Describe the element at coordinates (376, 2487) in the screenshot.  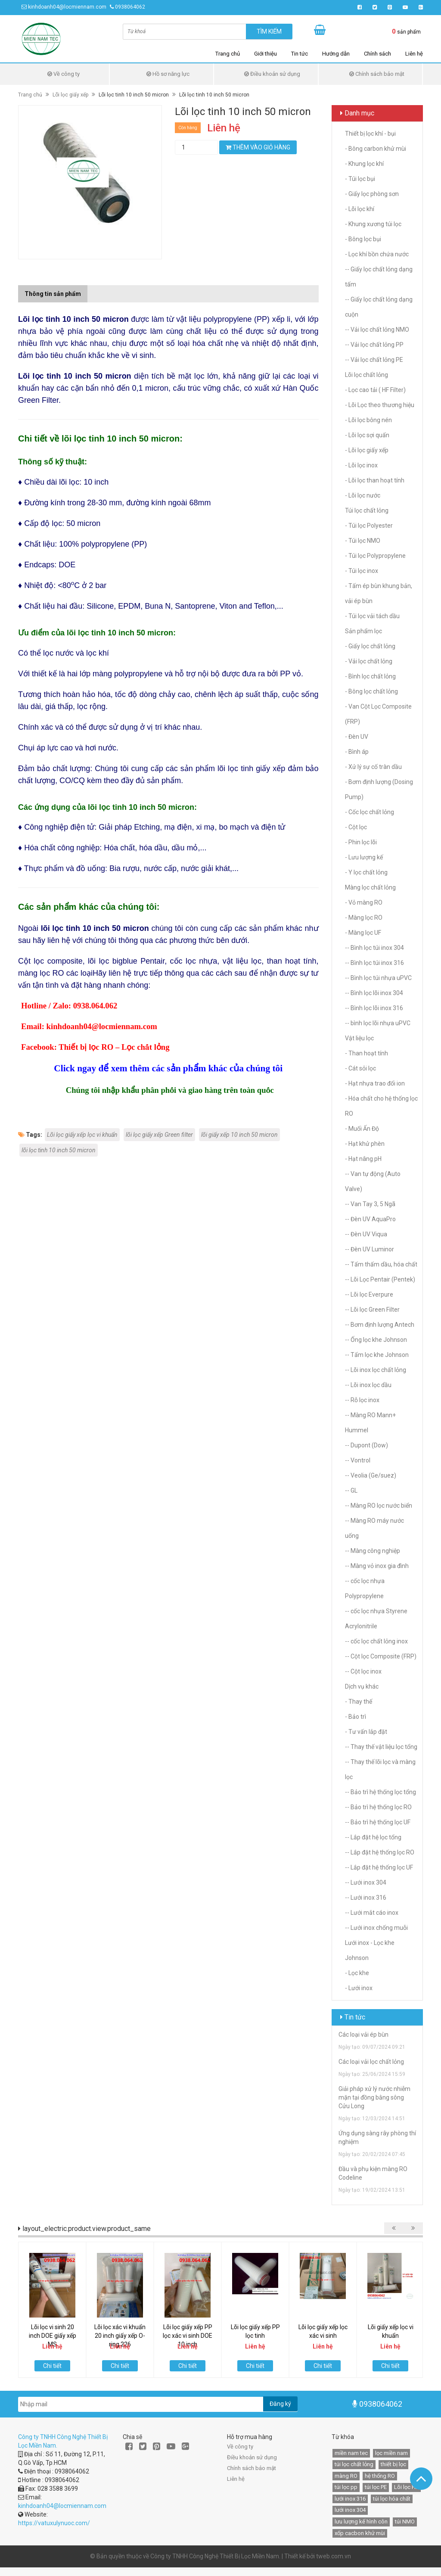
I see `túi lọc PE` at that location.